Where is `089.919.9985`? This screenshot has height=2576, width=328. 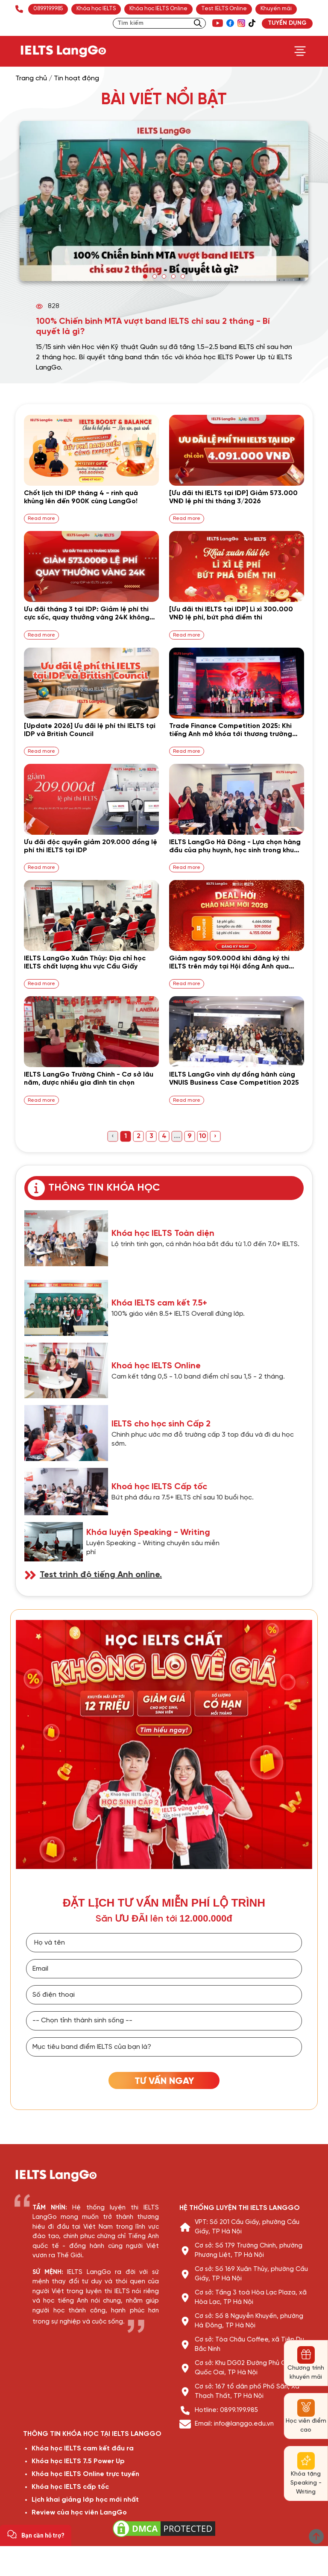 089.919.9985 is located at coordinates (48, 9).